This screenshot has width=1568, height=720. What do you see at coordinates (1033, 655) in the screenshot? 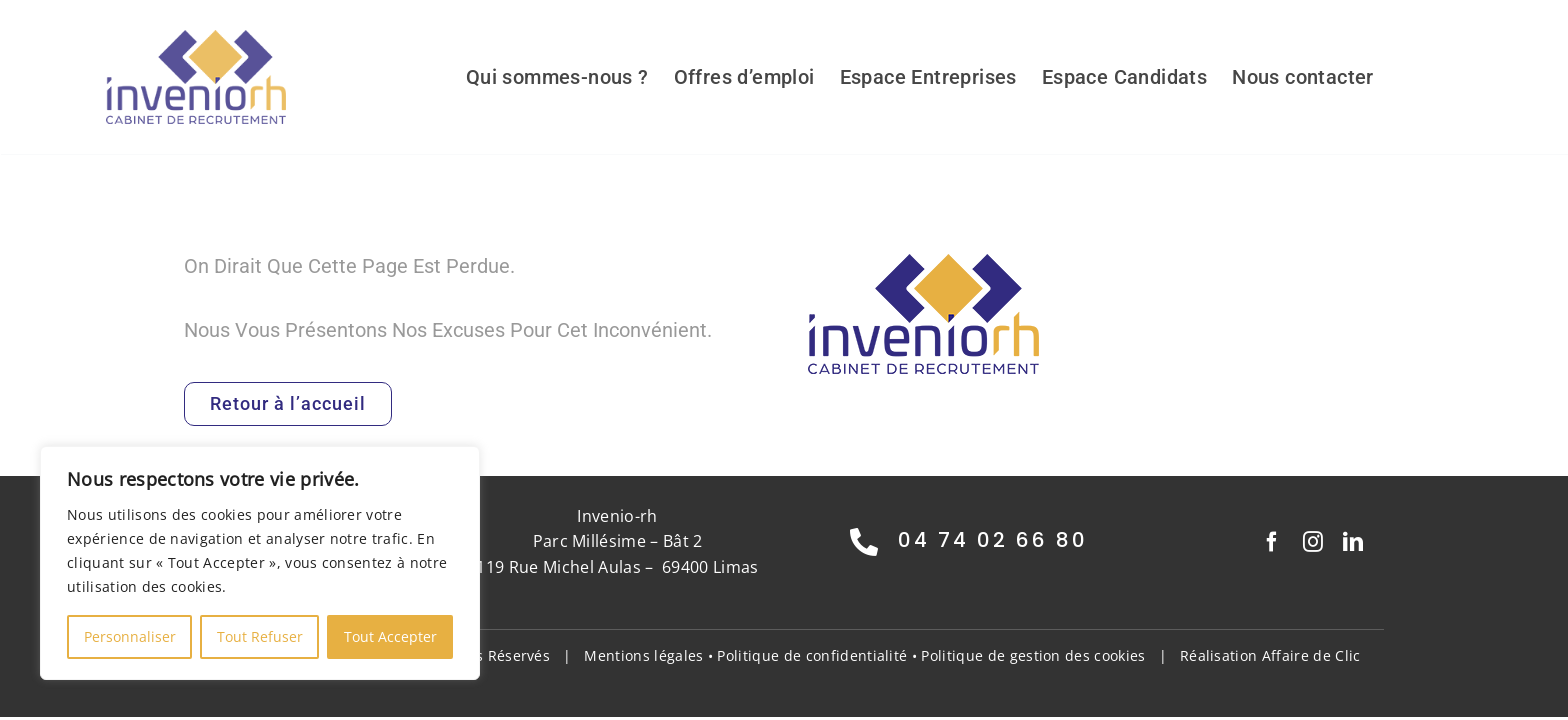
I see `Politique de gestion des cookies` at bounding box center [1033, 655].